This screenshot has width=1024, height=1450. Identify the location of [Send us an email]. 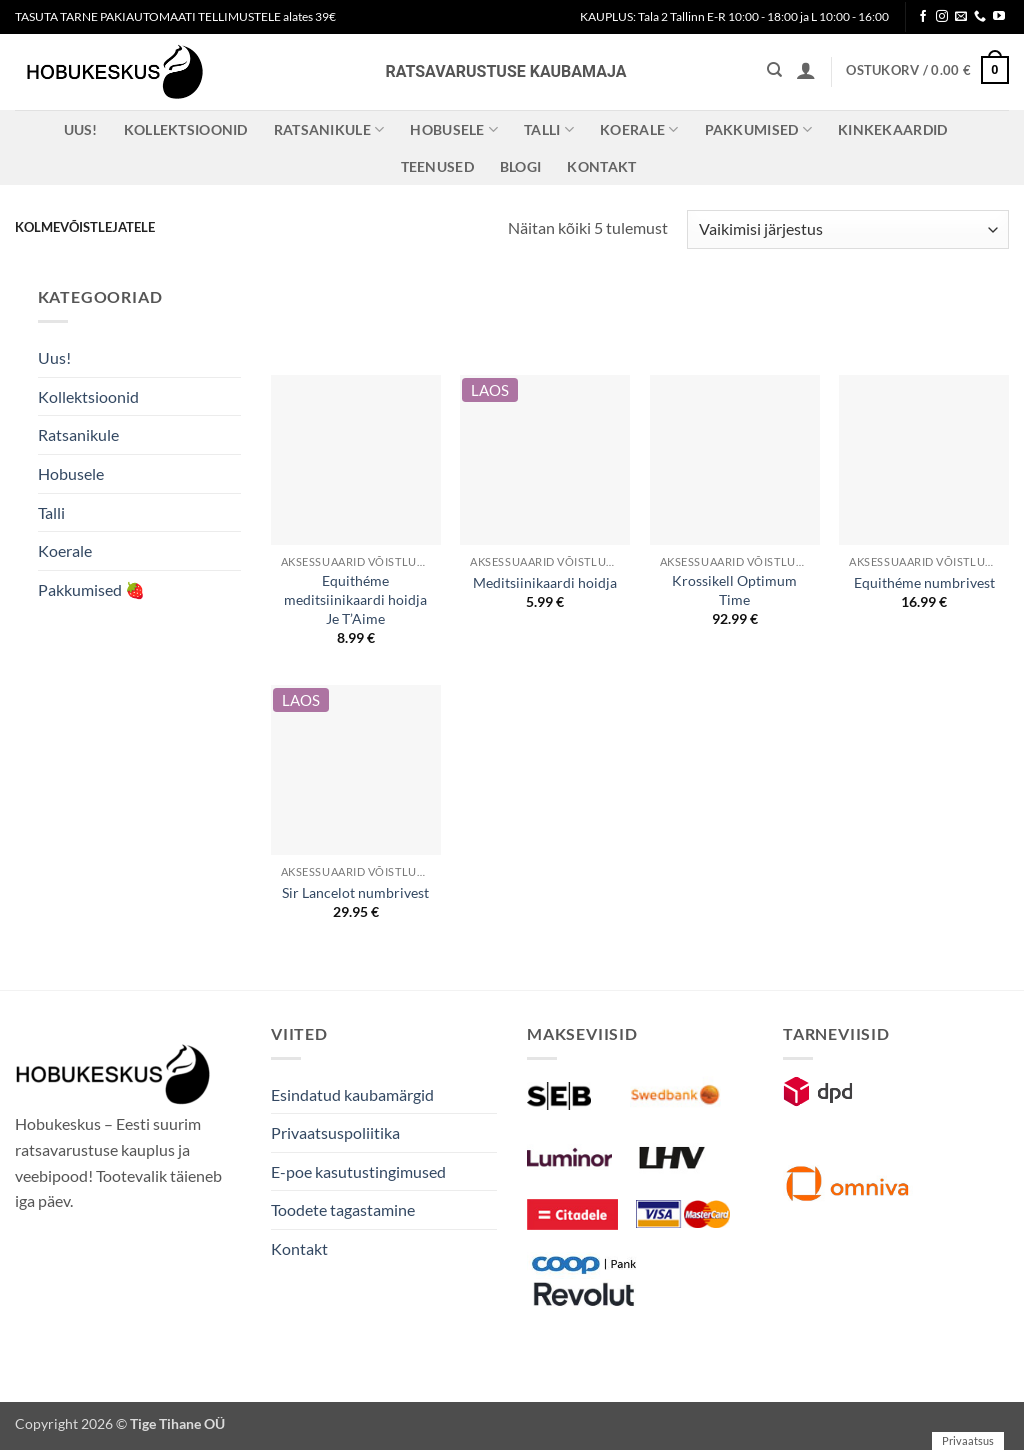
(961, 17).